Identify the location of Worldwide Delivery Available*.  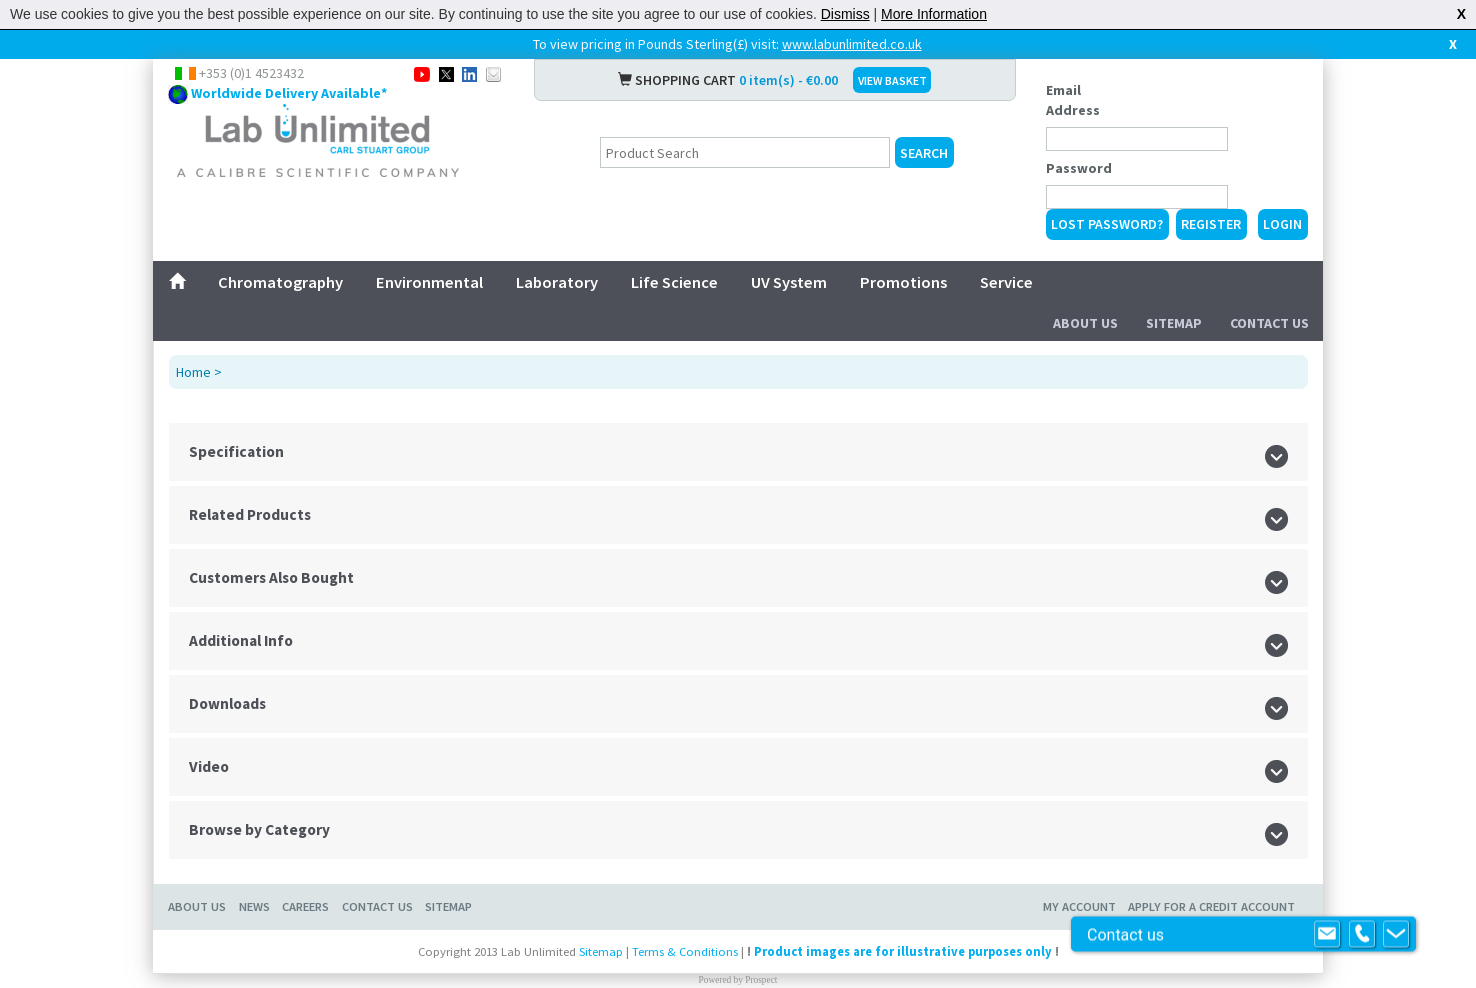
(289, 93).